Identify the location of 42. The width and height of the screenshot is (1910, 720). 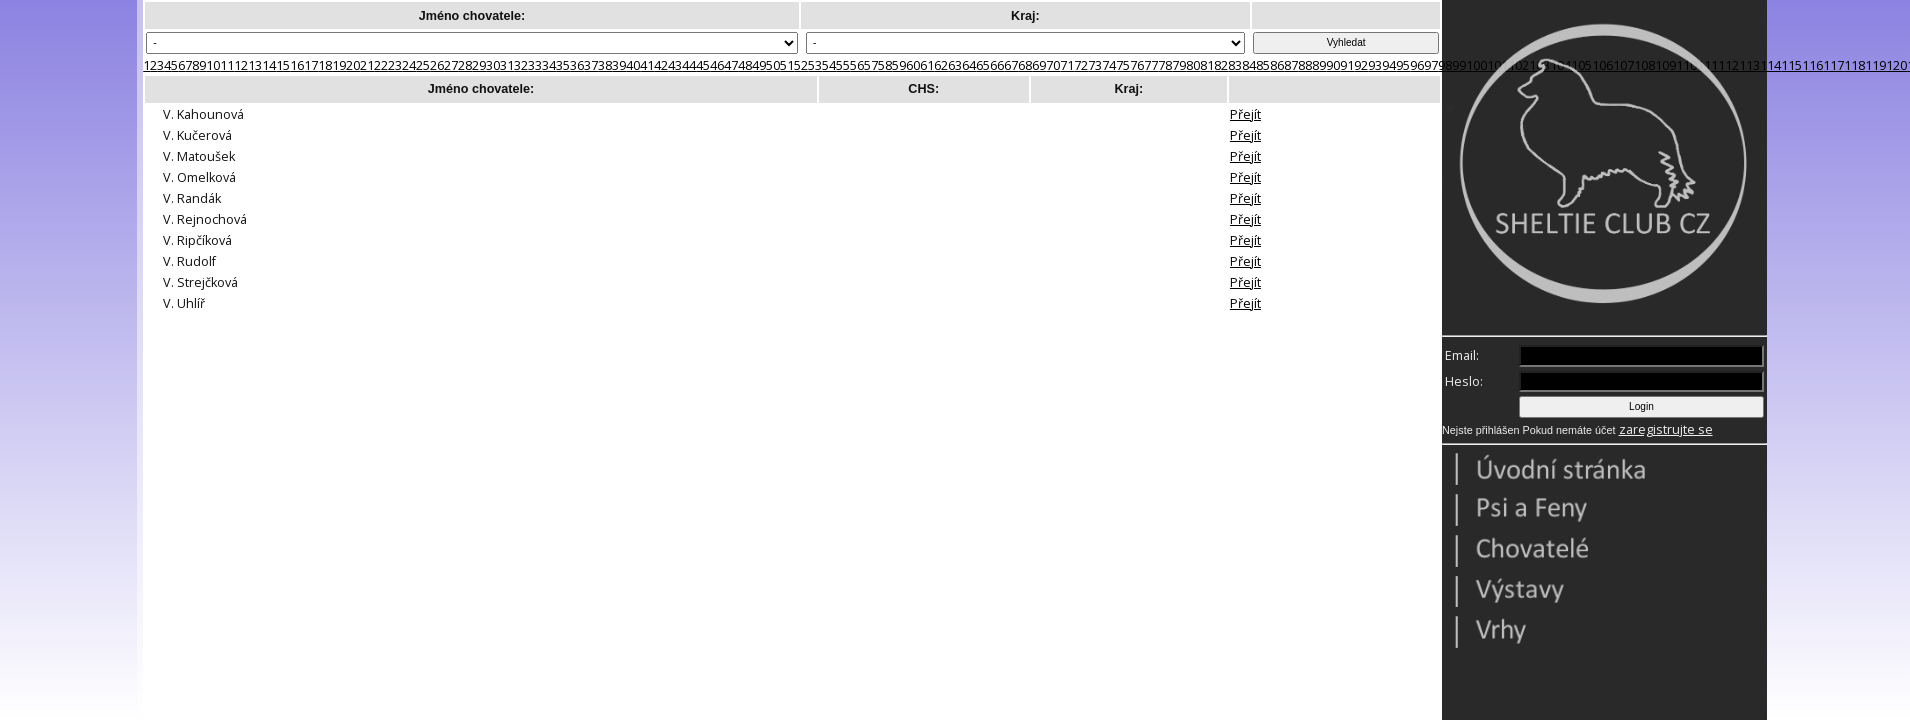
(661, 65).